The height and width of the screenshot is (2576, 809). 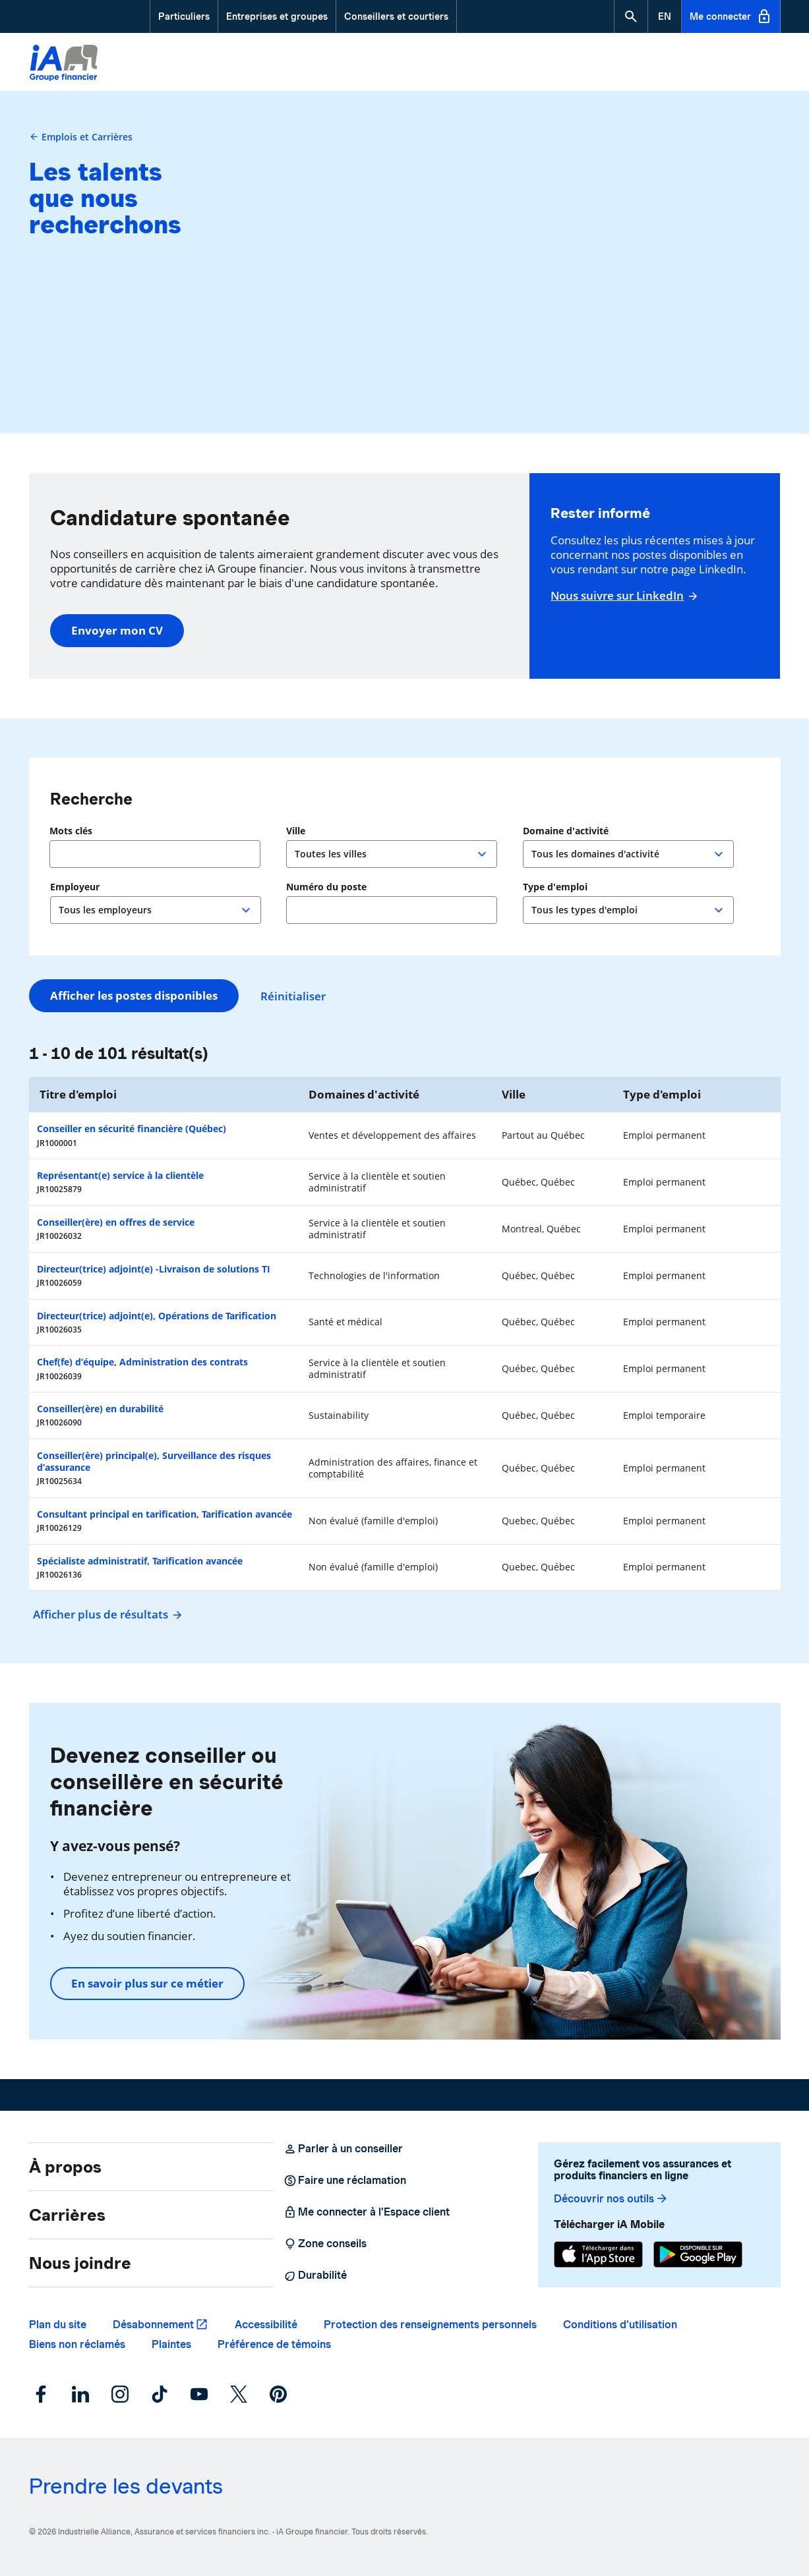 I want to click on Réinitialiser, so click(x=295, y=995).